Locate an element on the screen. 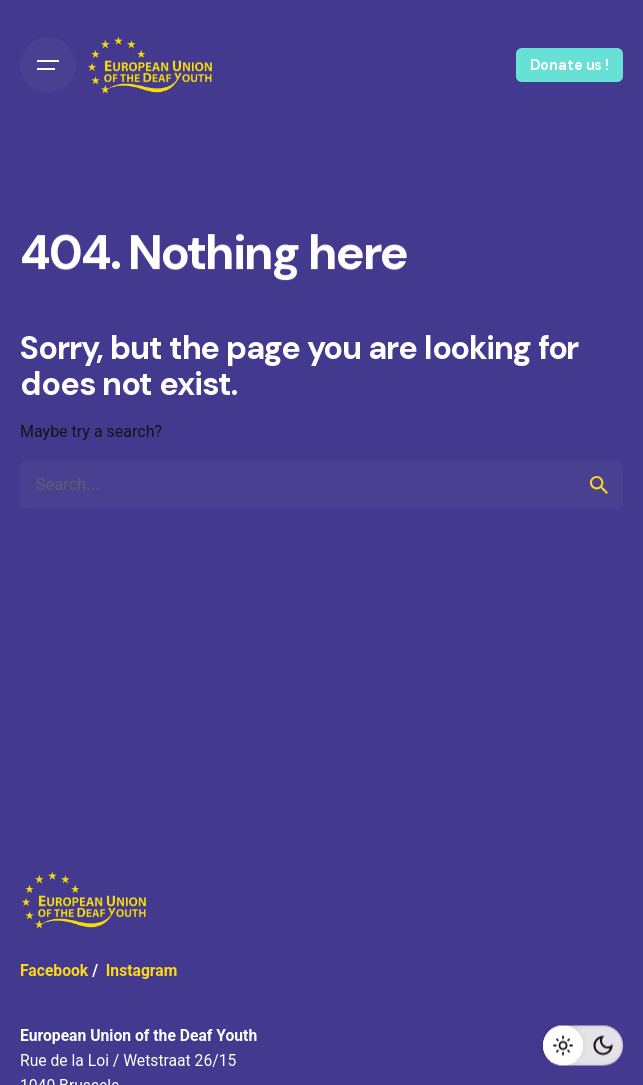  Facebook is located at coordinates (54, 970).